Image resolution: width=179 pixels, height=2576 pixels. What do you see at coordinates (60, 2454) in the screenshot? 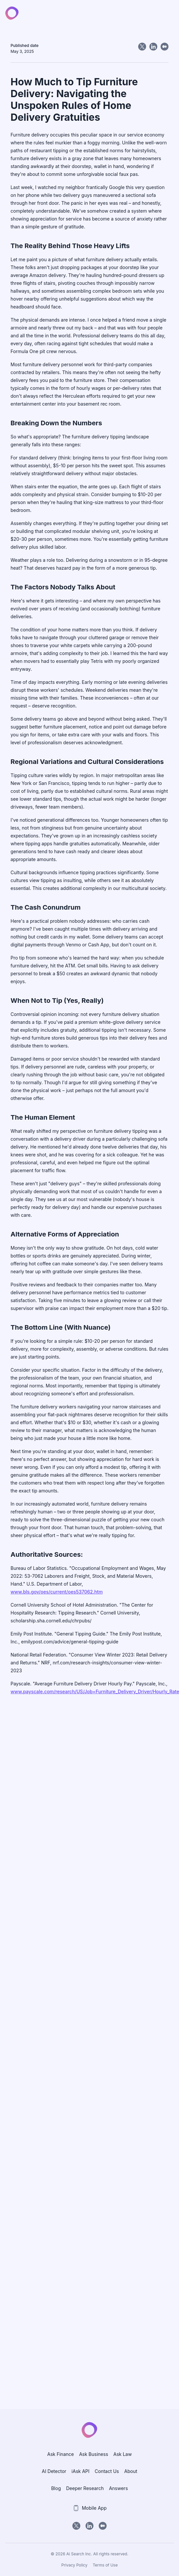
I see `Ask Finance` at bounding box center [60, 2454].